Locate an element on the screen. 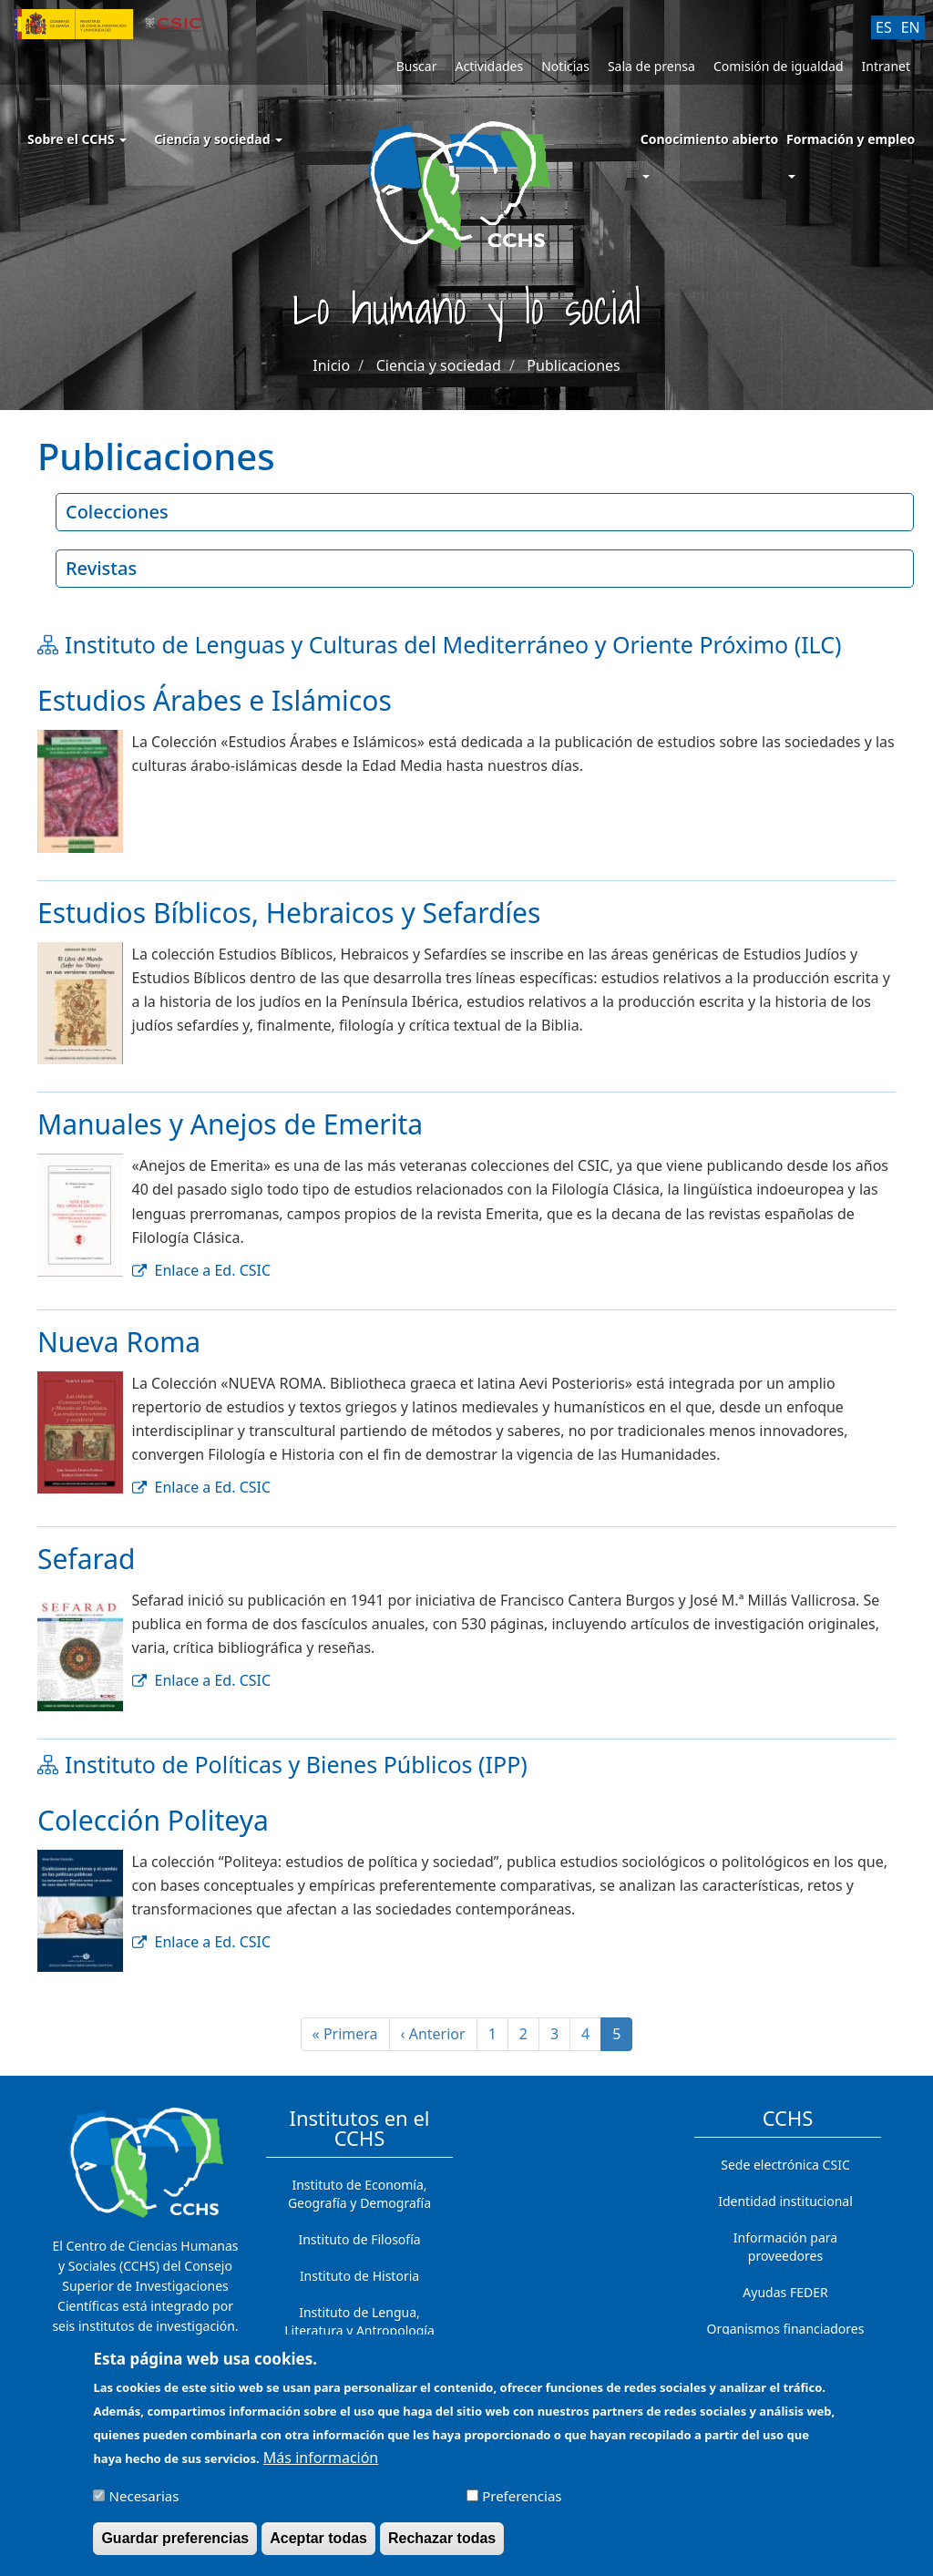 This screenshot has width=933, height=2576. Guardar preferencias is located at coordinates (175, 2545).